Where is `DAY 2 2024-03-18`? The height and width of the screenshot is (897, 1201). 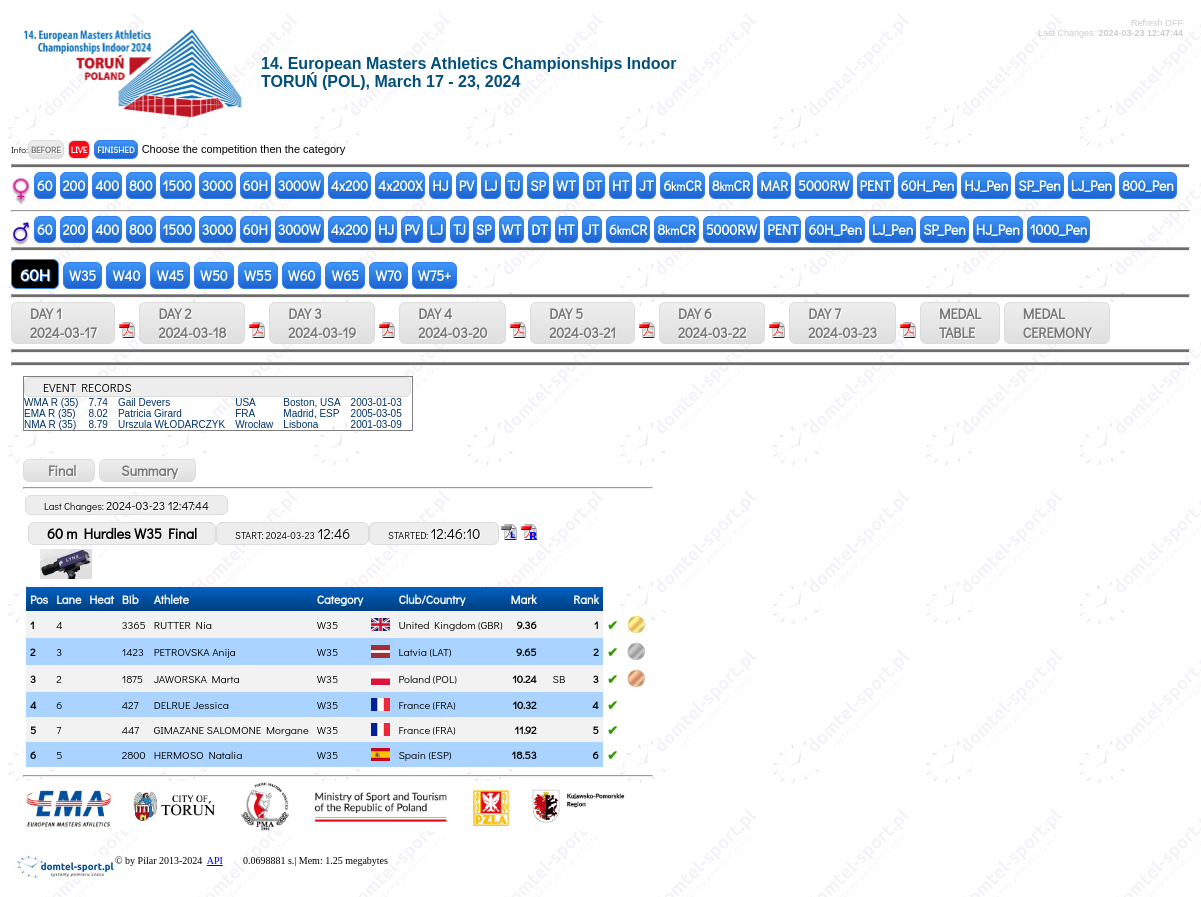 DAY 2 2024-03-18 is located at coordinates (192, 323).